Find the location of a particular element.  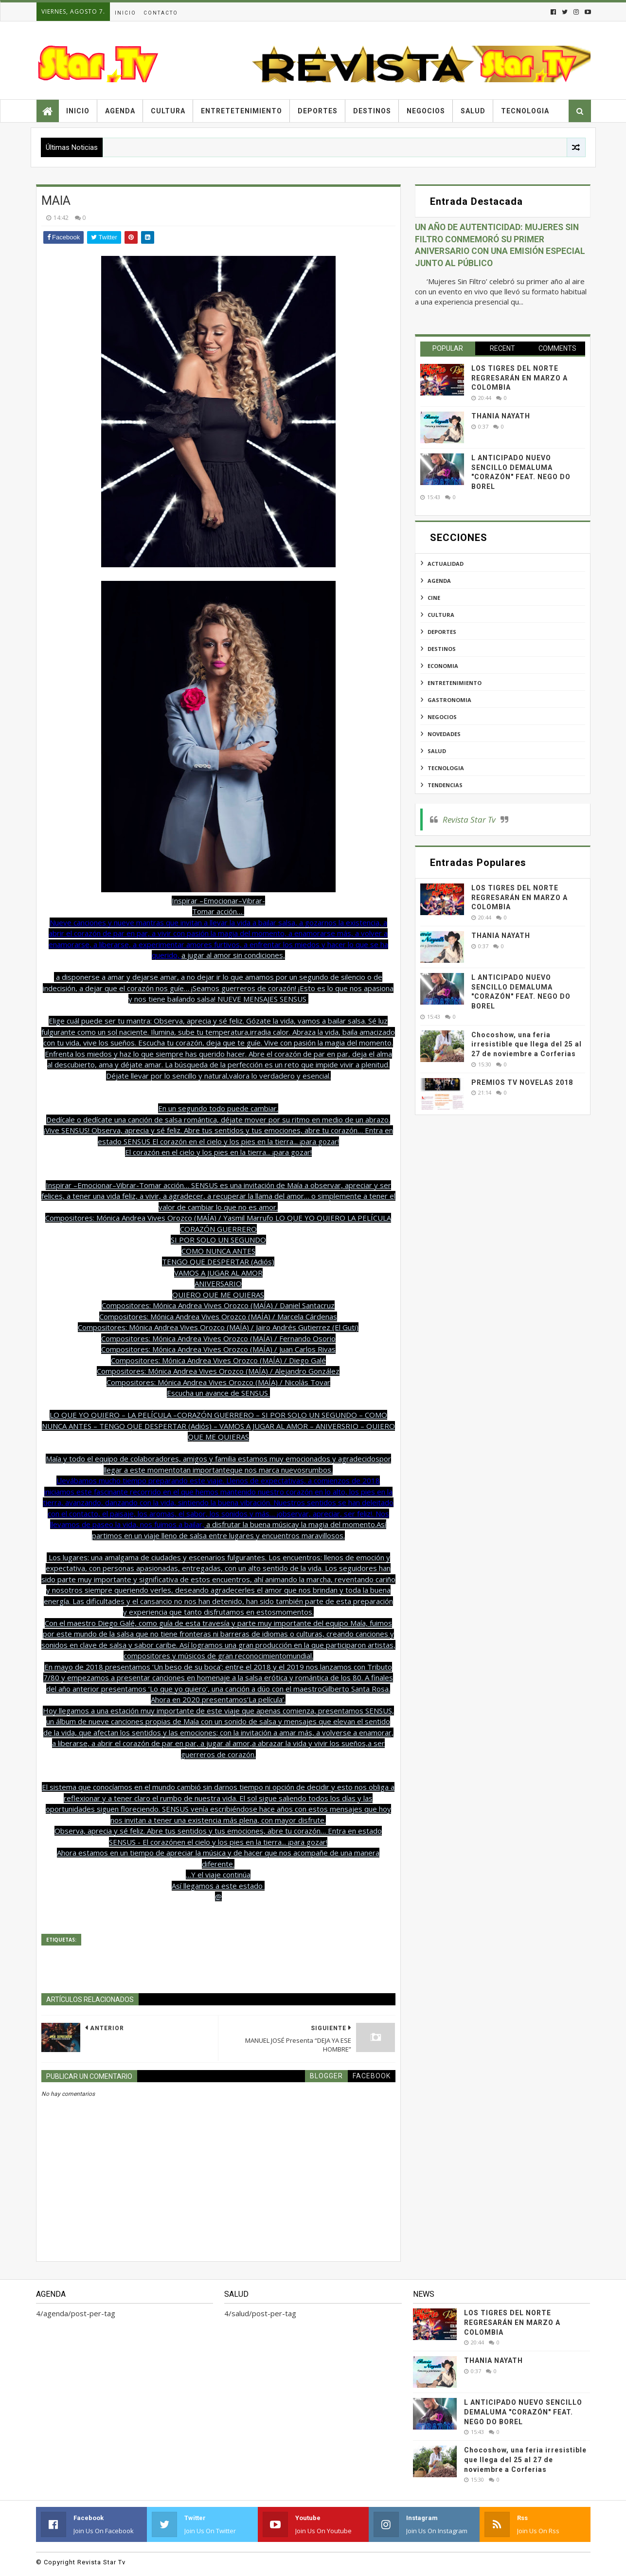

tendencias is located at coordinates (445, 785).